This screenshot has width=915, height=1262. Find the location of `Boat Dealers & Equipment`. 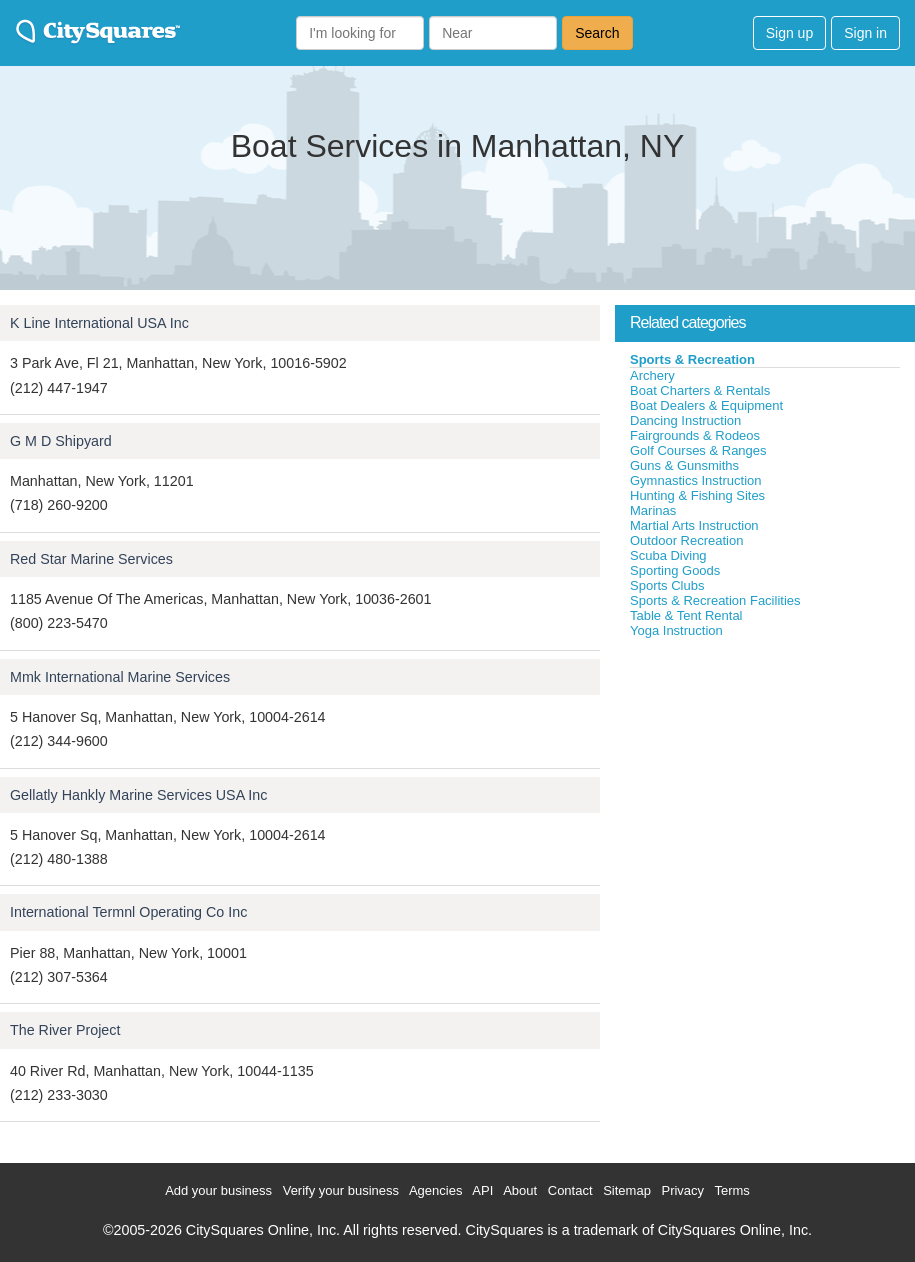

Boat Dealers & Equipment is located at coordinates (706, 405).